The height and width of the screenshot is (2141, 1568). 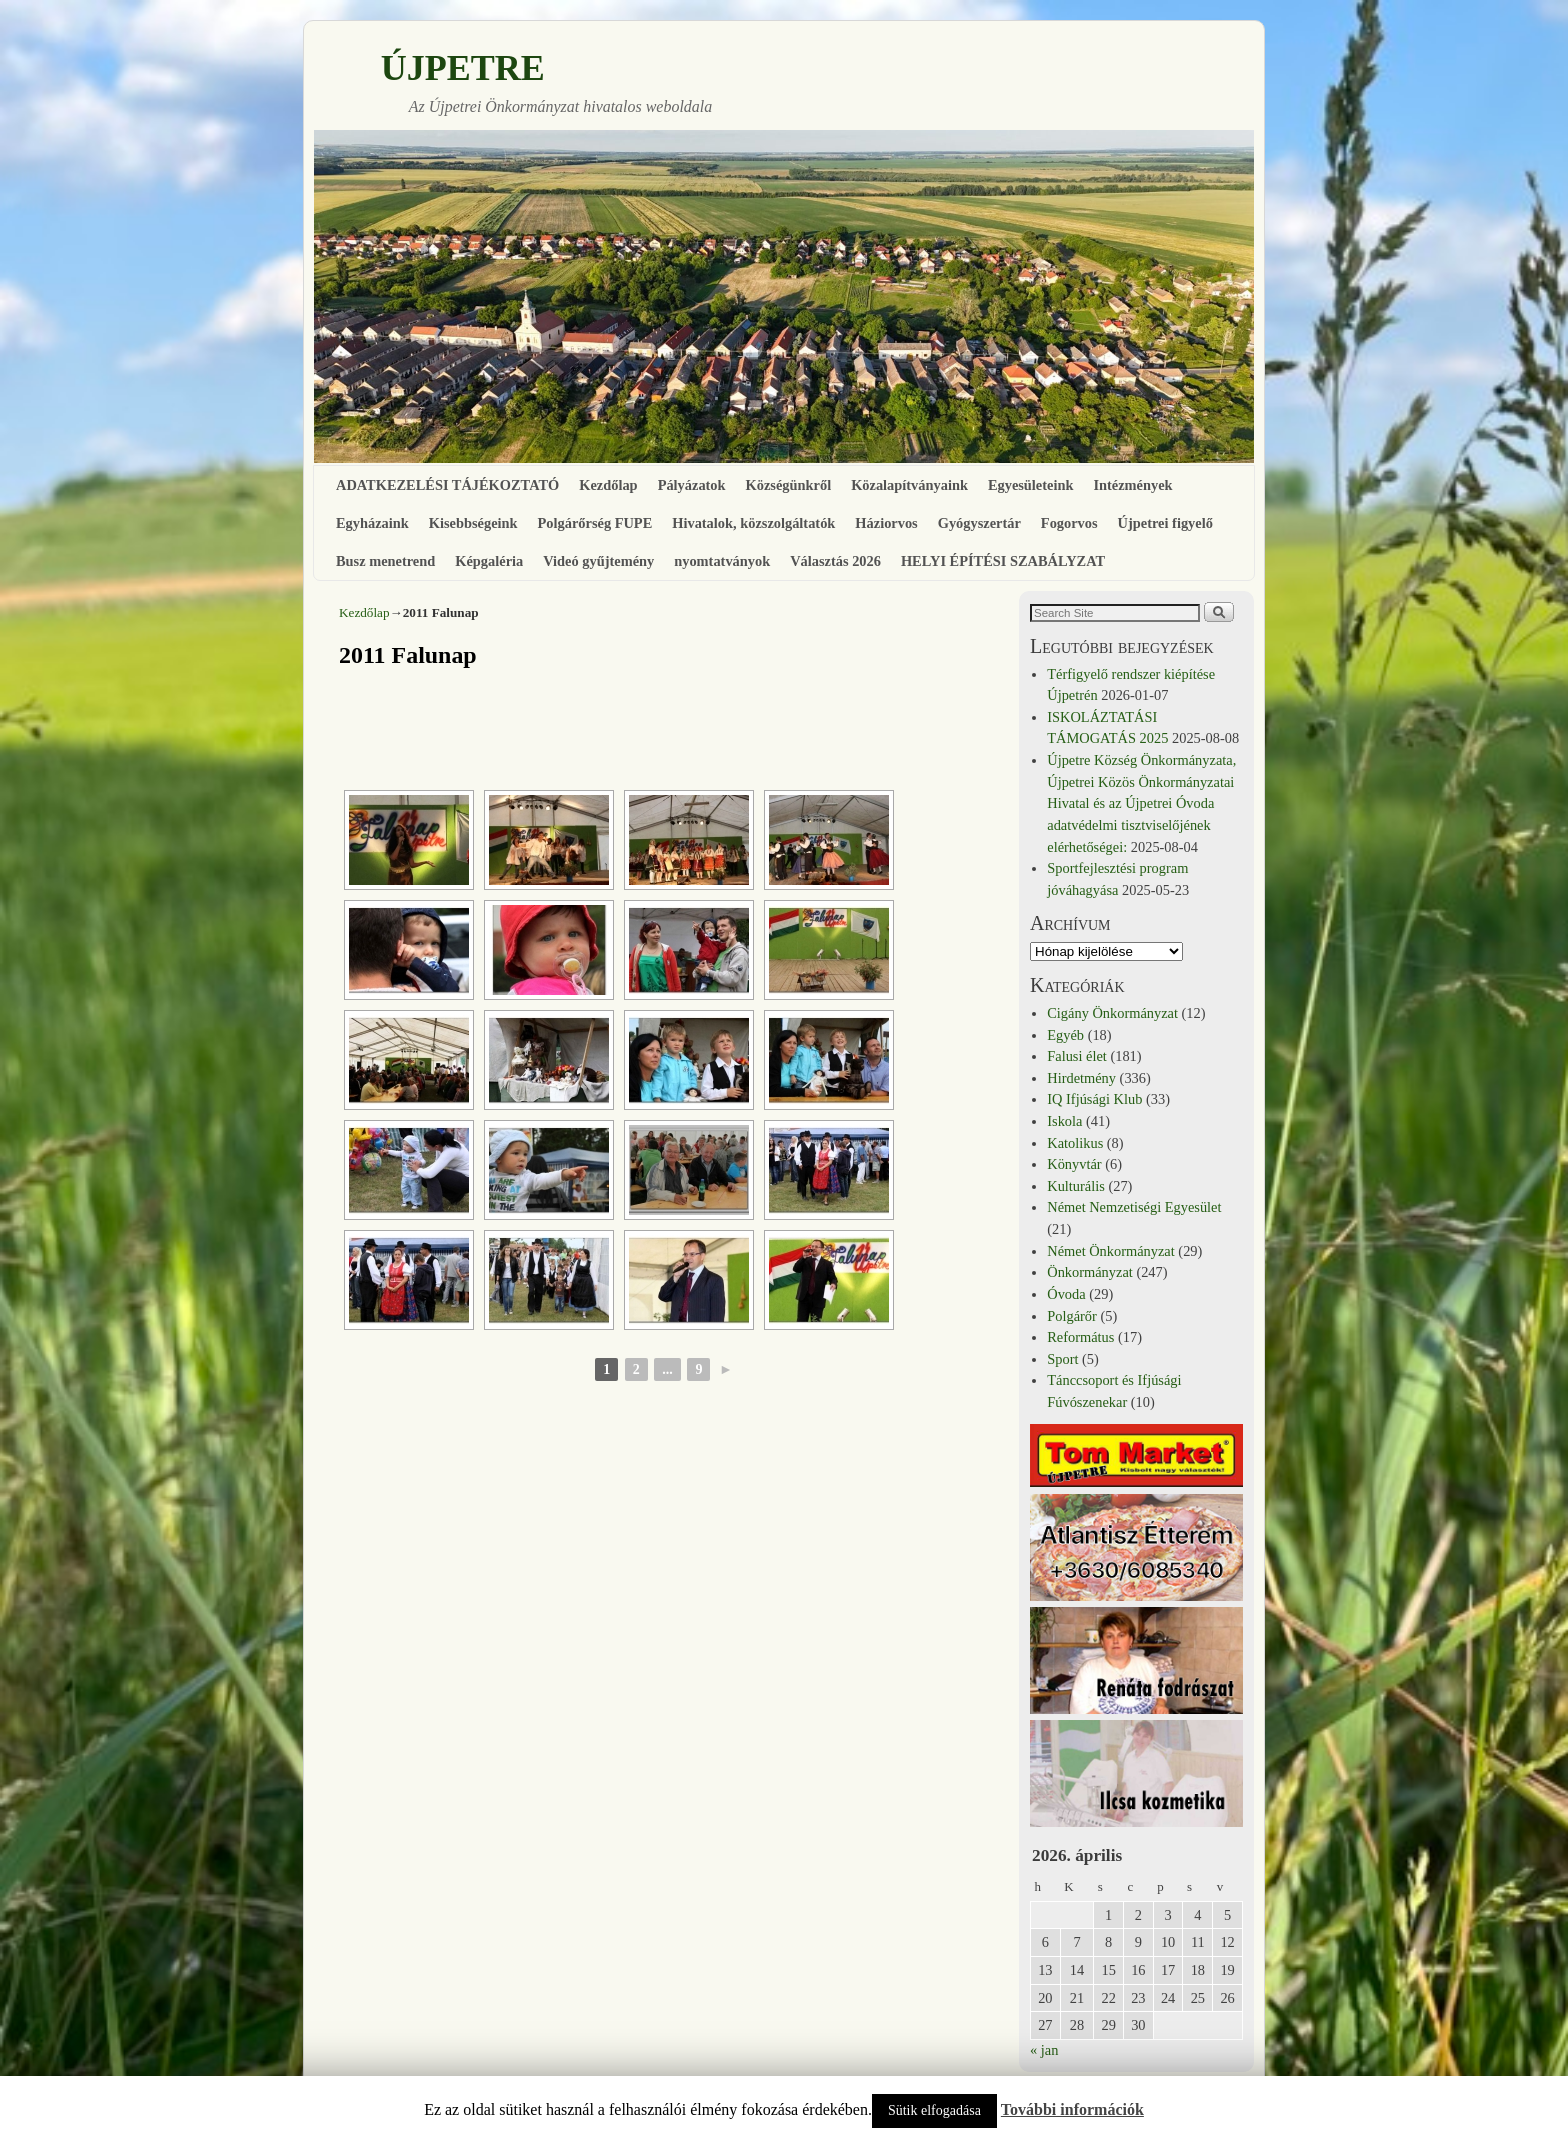 I want to click on Sport, so click(x=1062, y=1359).